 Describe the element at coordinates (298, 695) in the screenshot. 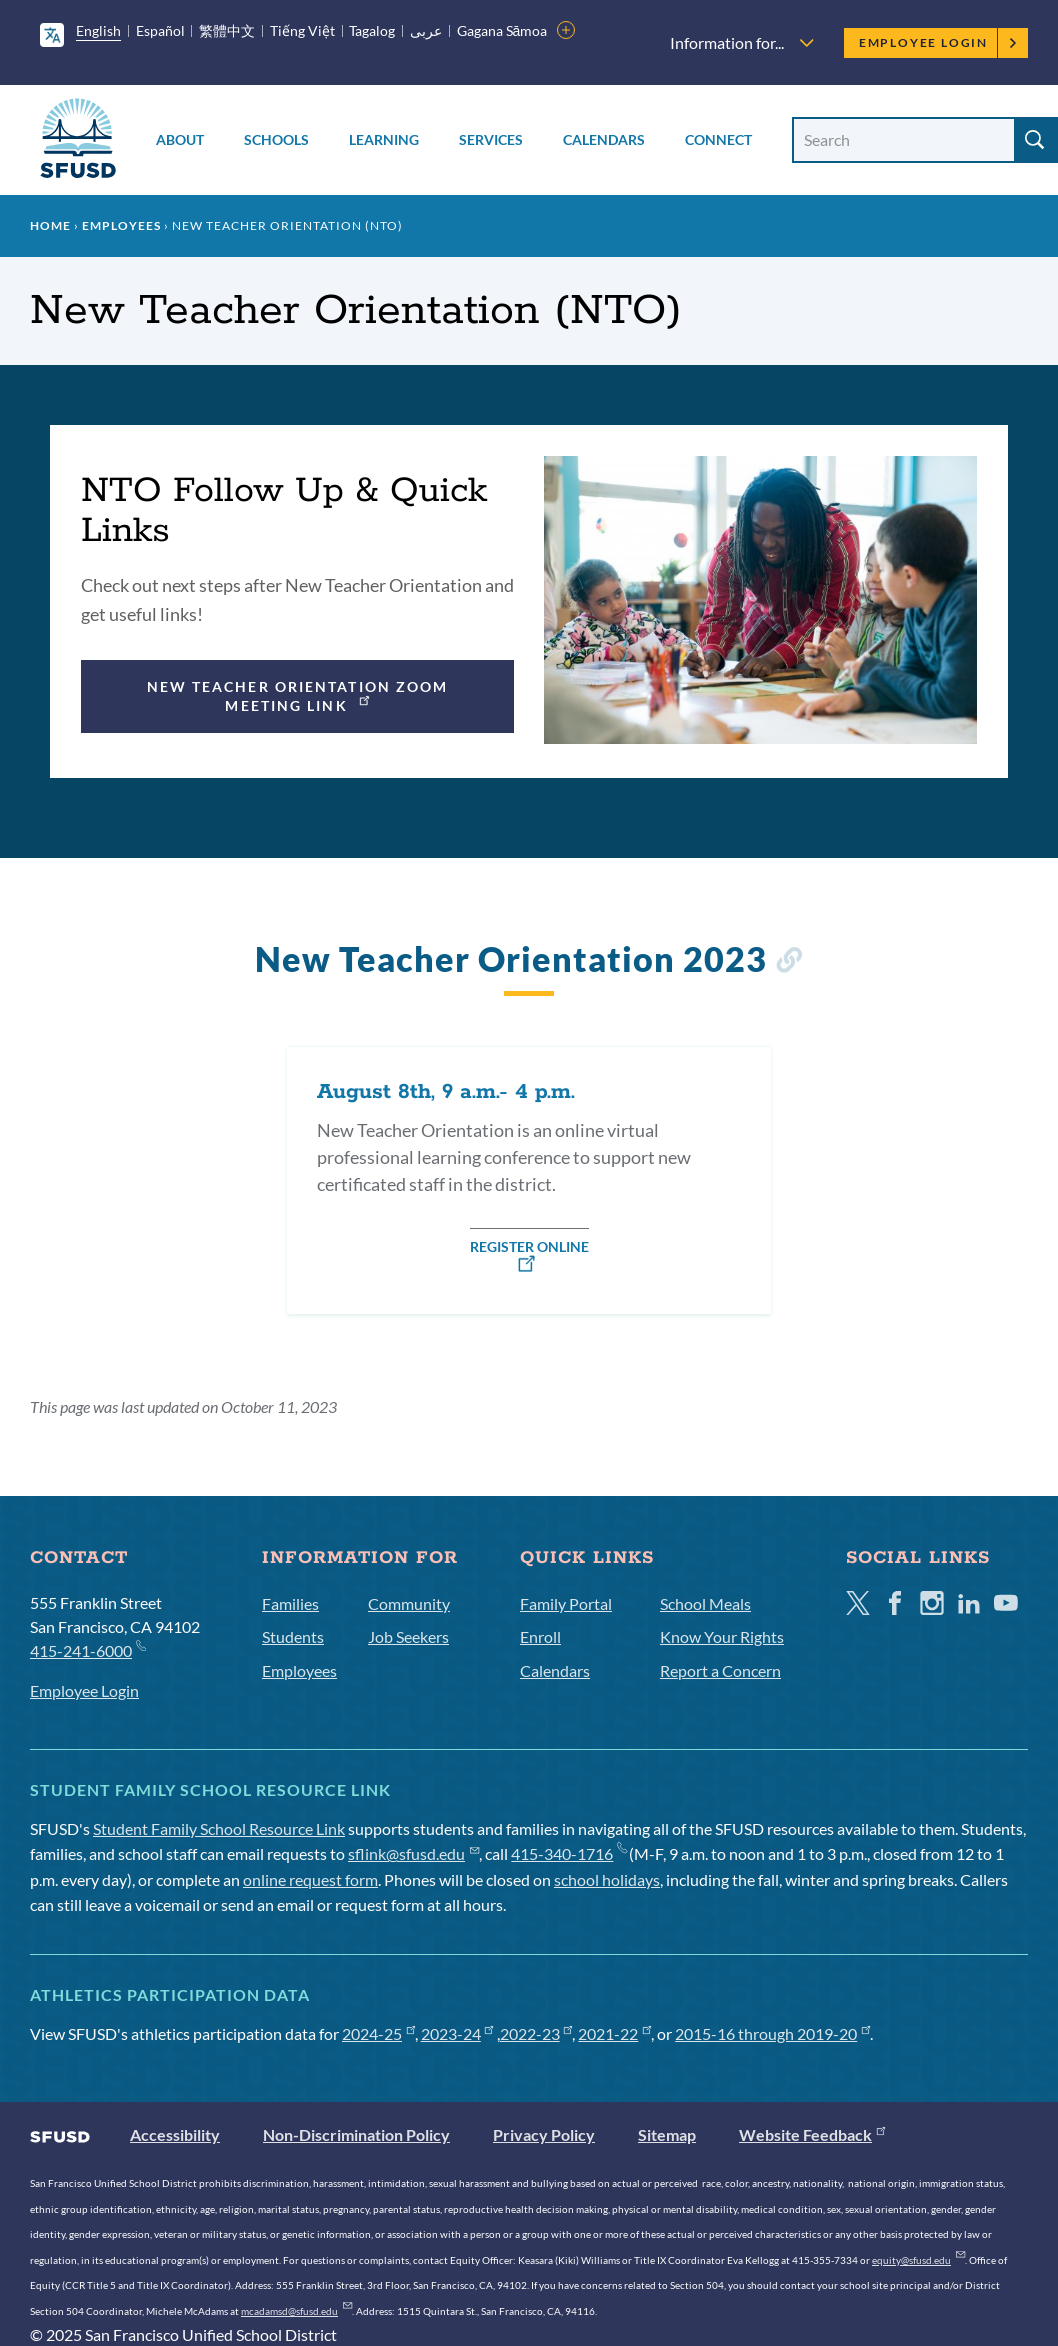

I see `New Teacher Orientation Zoom Meeting Link` at that location.